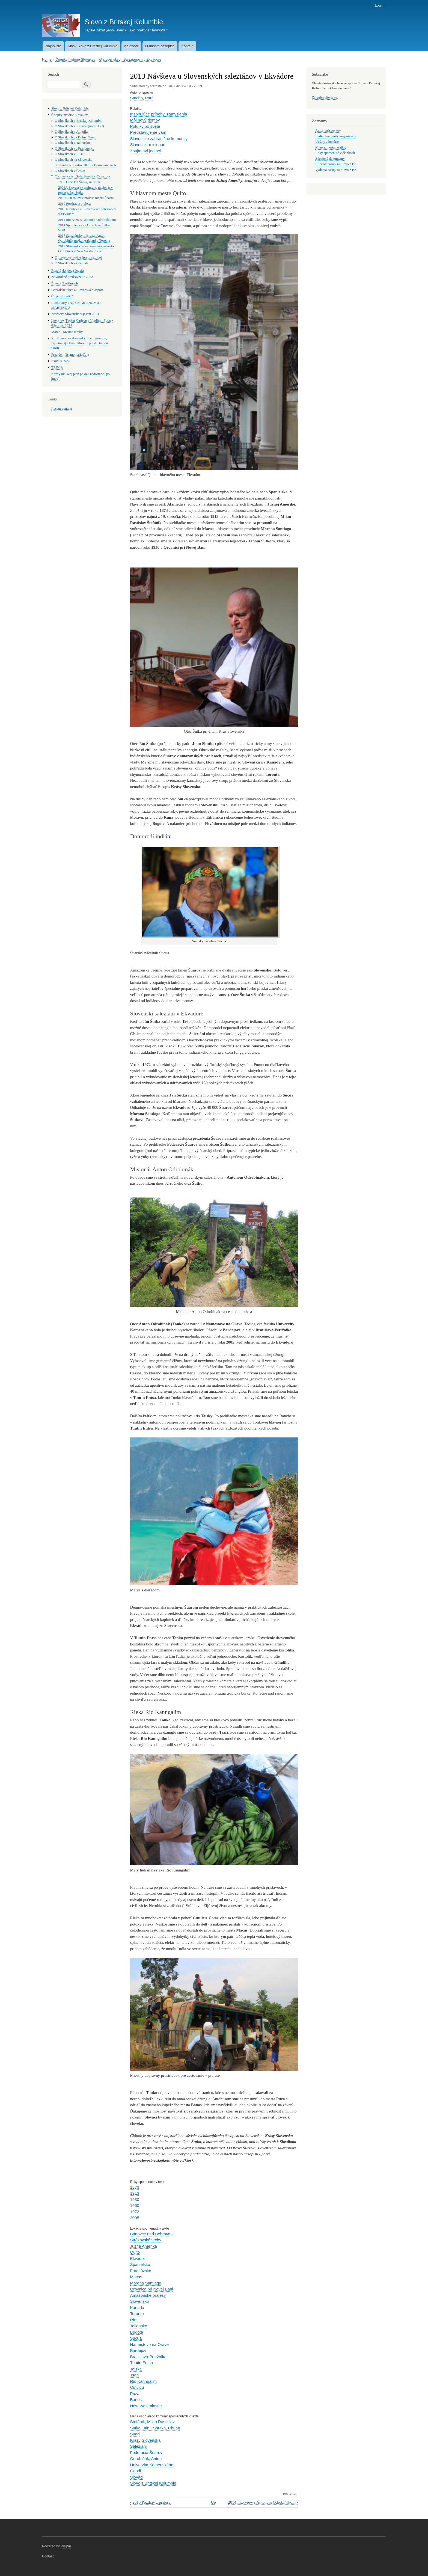 The width and height of the screenshot is (428, 2576). I want to click on Najnovšie, so click(53, 46).